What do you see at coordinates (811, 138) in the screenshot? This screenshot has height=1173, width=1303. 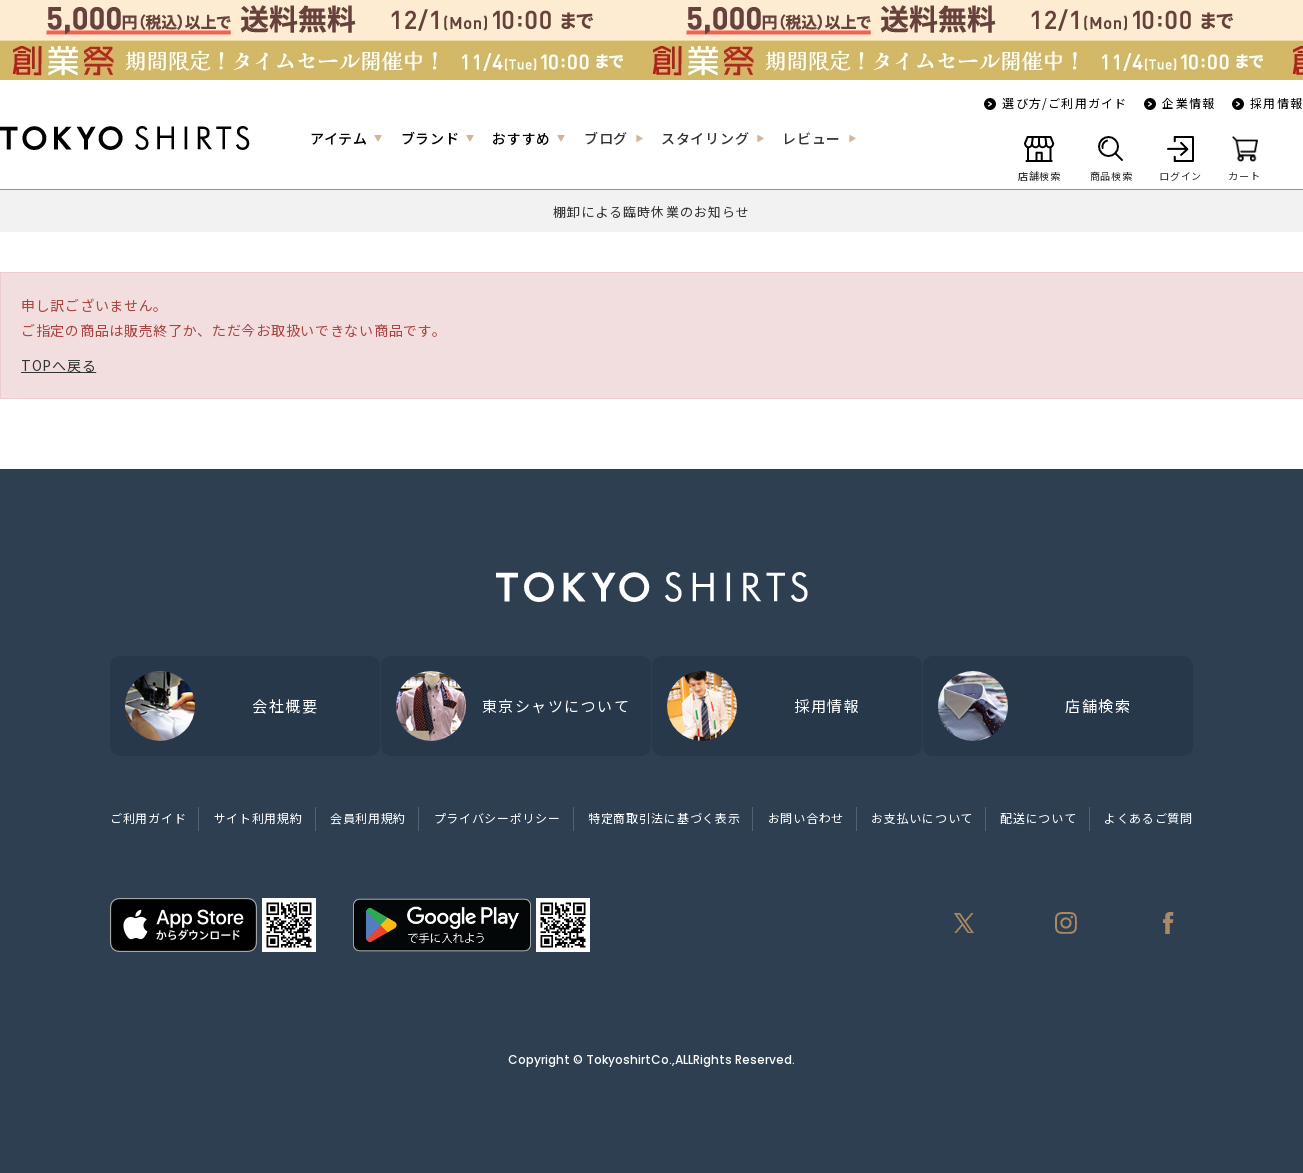 I see `レビュー` at bounding box center [811, 138].